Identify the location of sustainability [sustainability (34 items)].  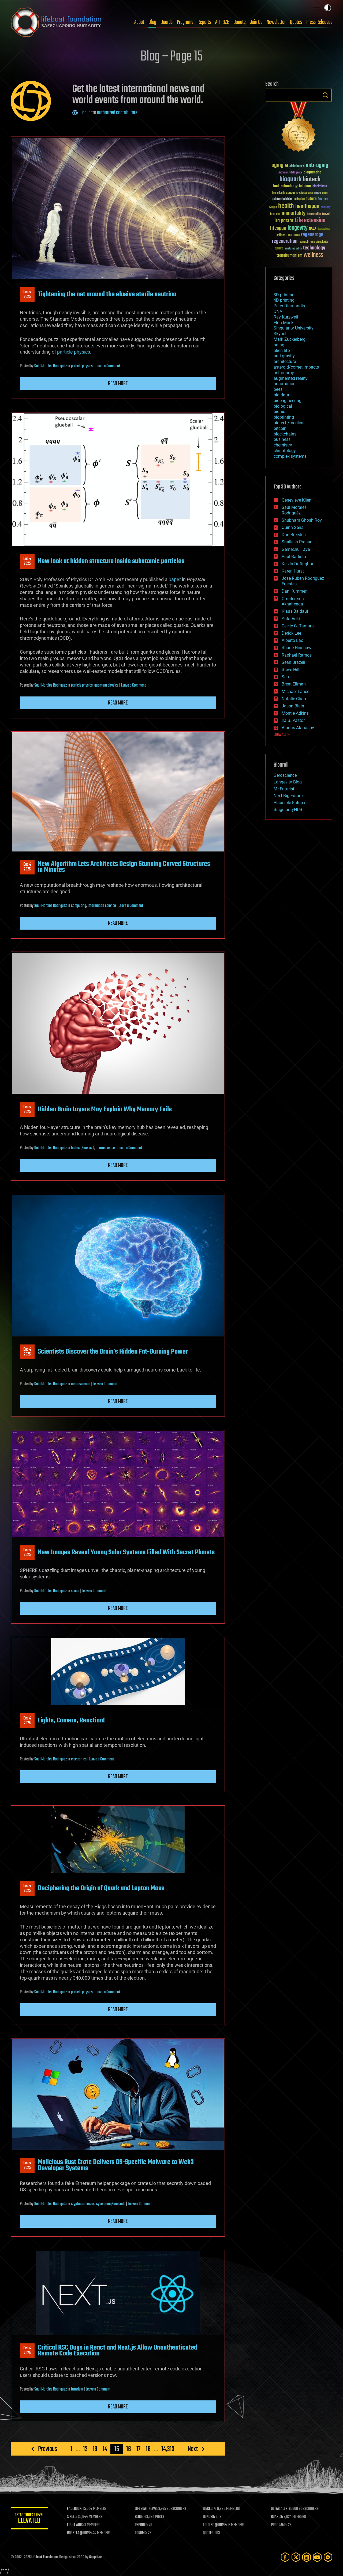
(293, 249).